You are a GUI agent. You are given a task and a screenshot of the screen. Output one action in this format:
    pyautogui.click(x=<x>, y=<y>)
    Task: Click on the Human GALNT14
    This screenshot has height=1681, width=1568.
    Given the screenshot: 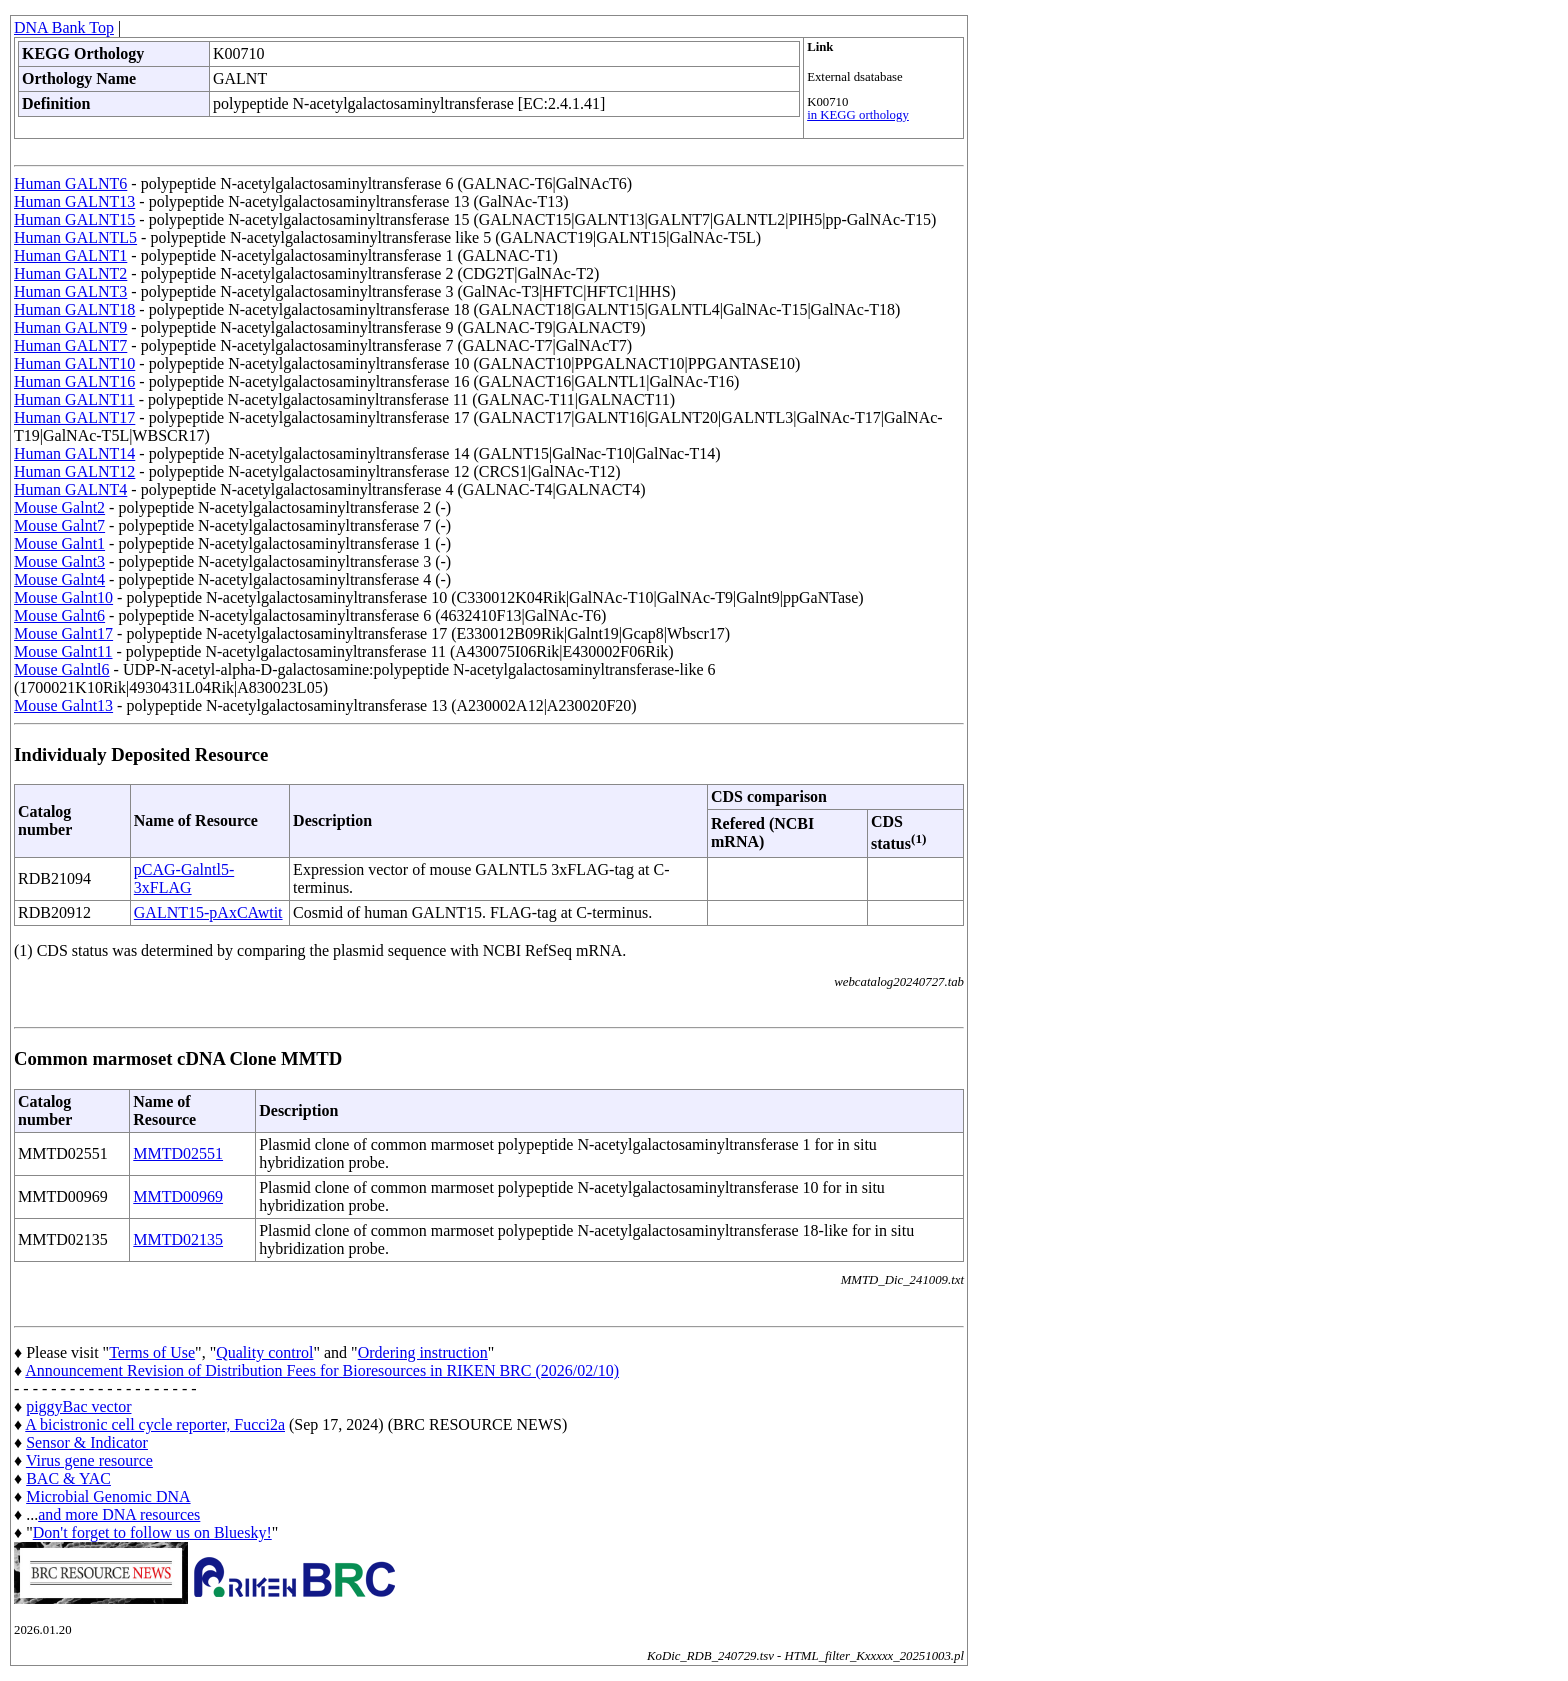 What is the action you would take?
    pyautogui.click(x=74, y=453)
    